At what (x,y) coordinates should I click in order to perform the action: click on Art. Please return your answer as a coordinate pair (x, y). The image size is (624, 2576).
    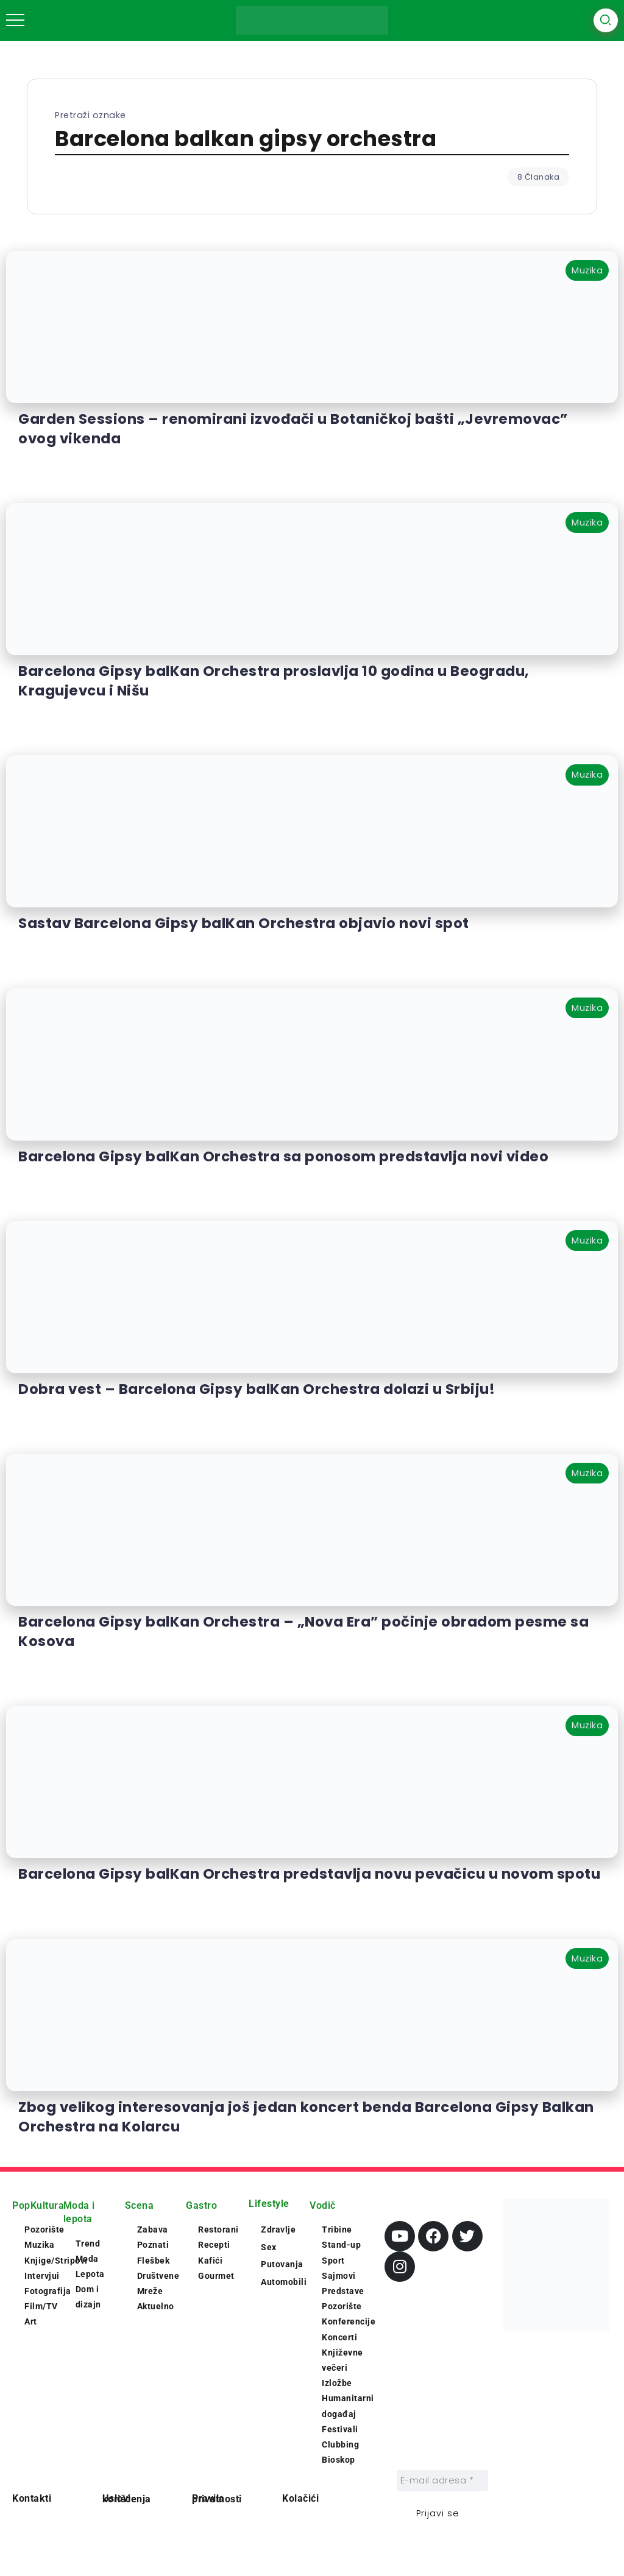
    Looking at the image, I should click on (30, 2321).